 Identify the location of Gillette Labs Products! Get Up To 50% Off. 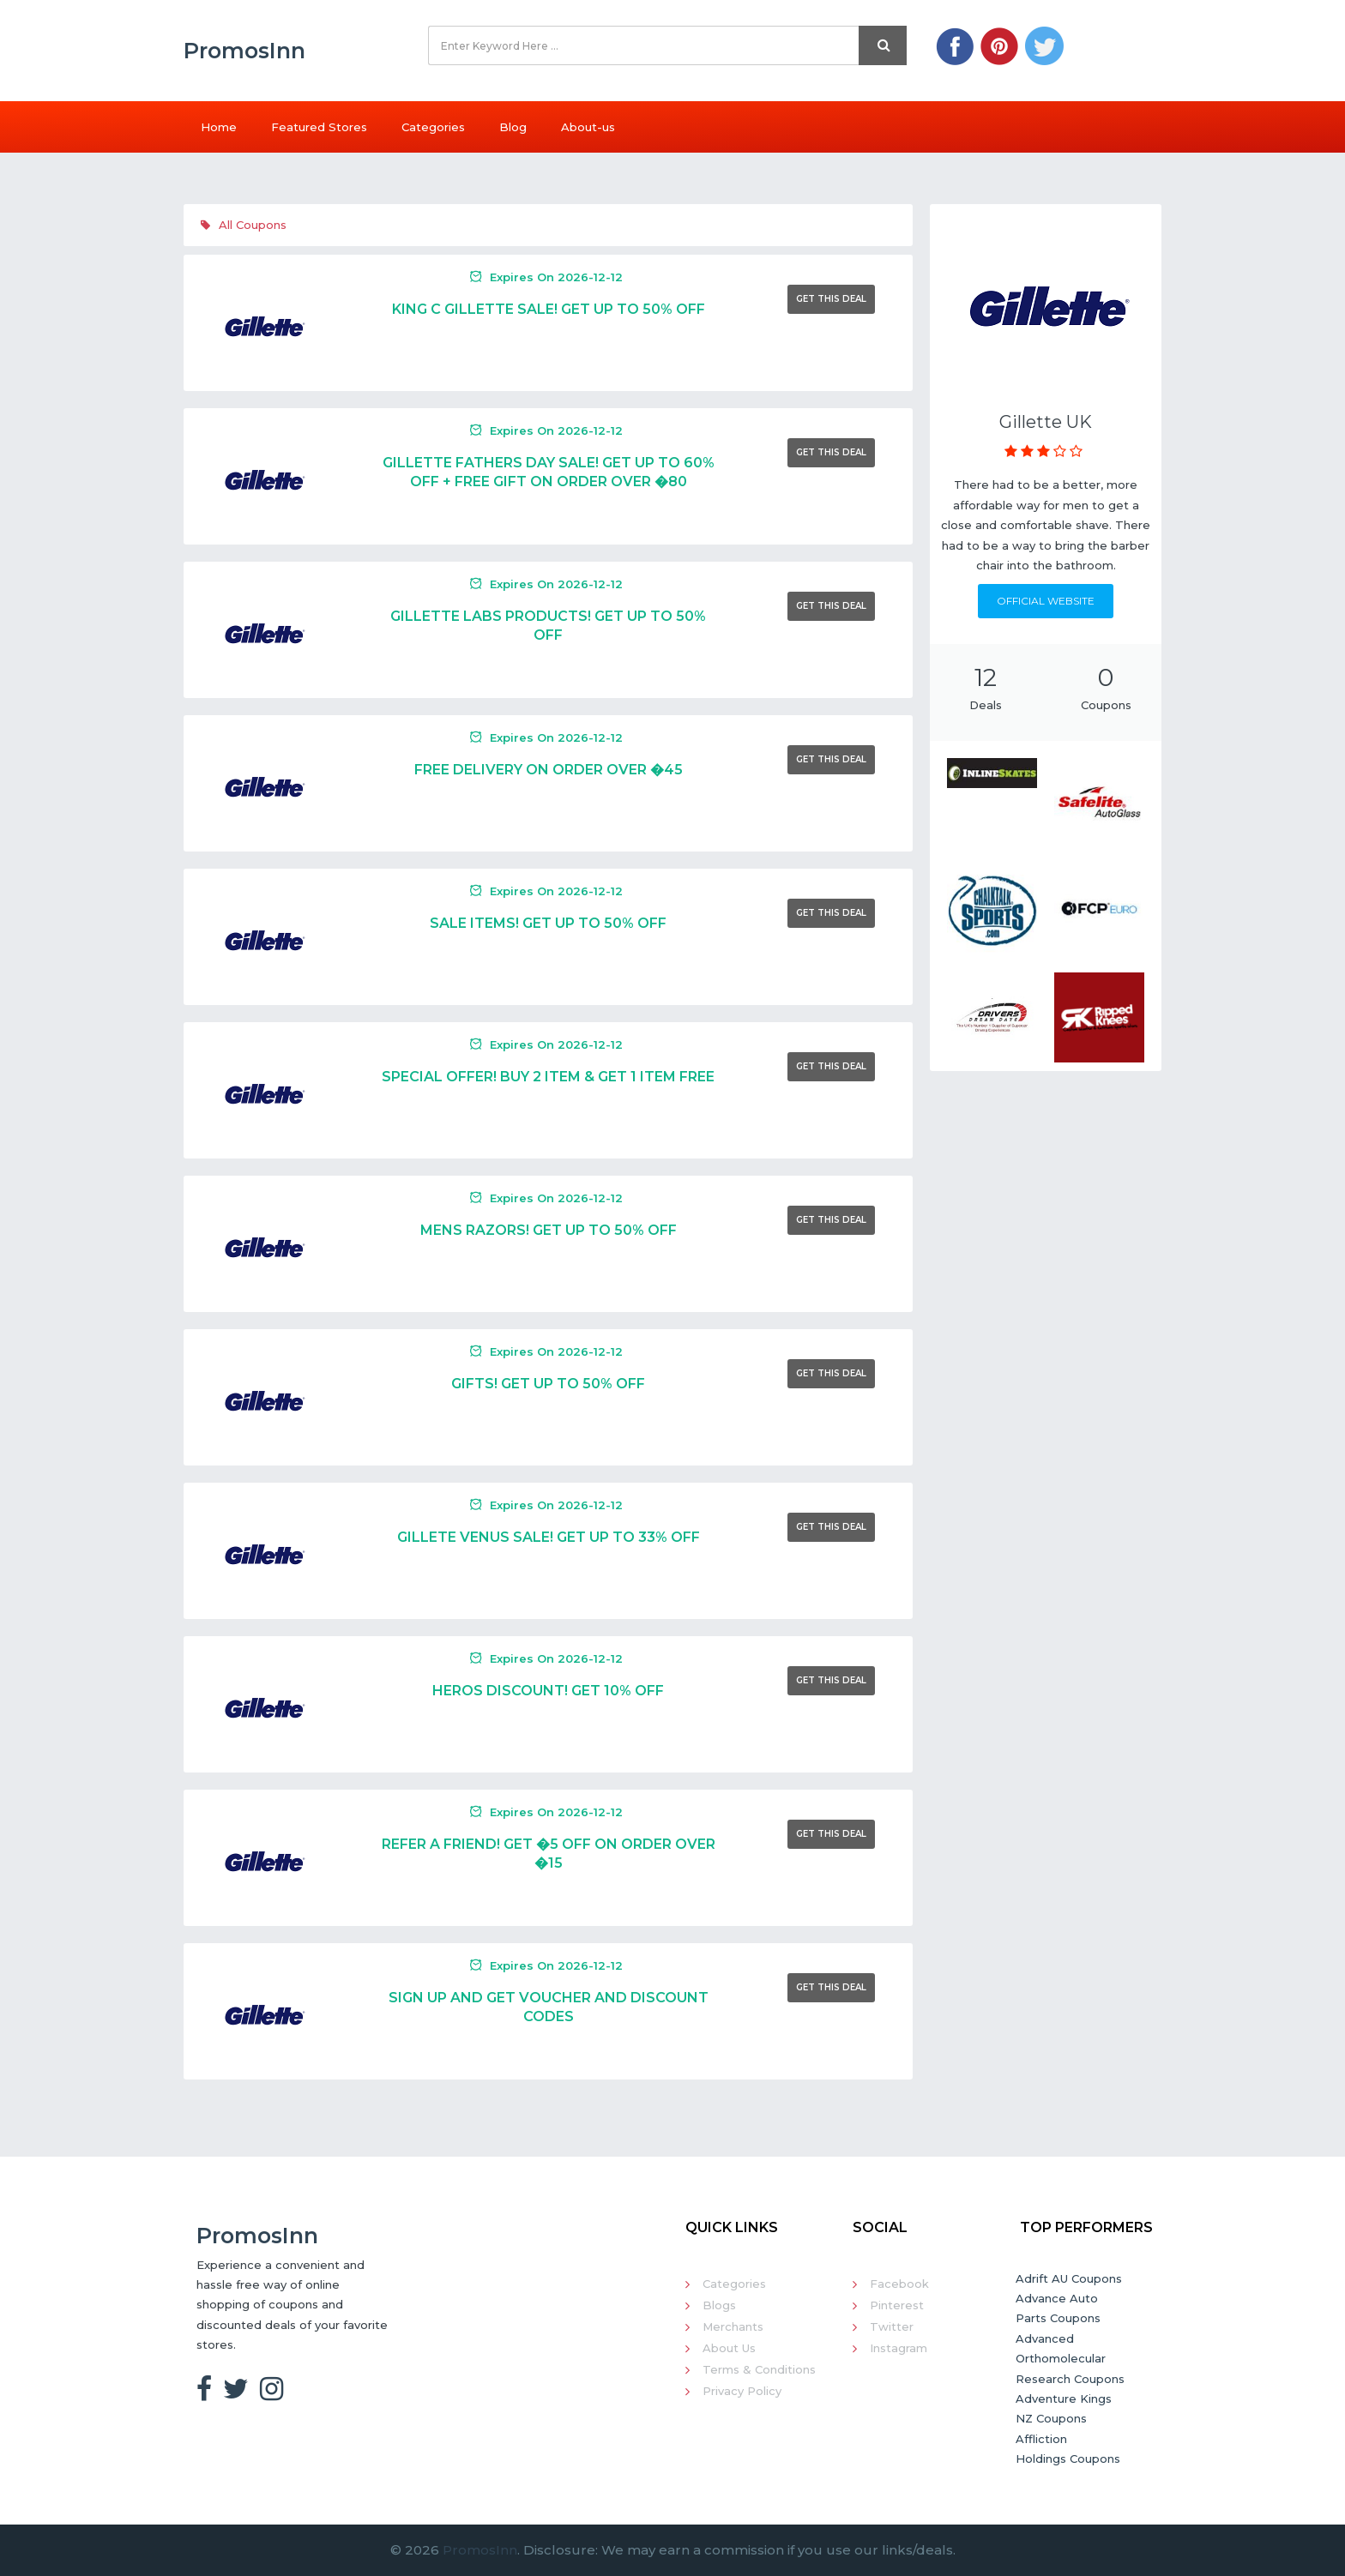
(548, 625).